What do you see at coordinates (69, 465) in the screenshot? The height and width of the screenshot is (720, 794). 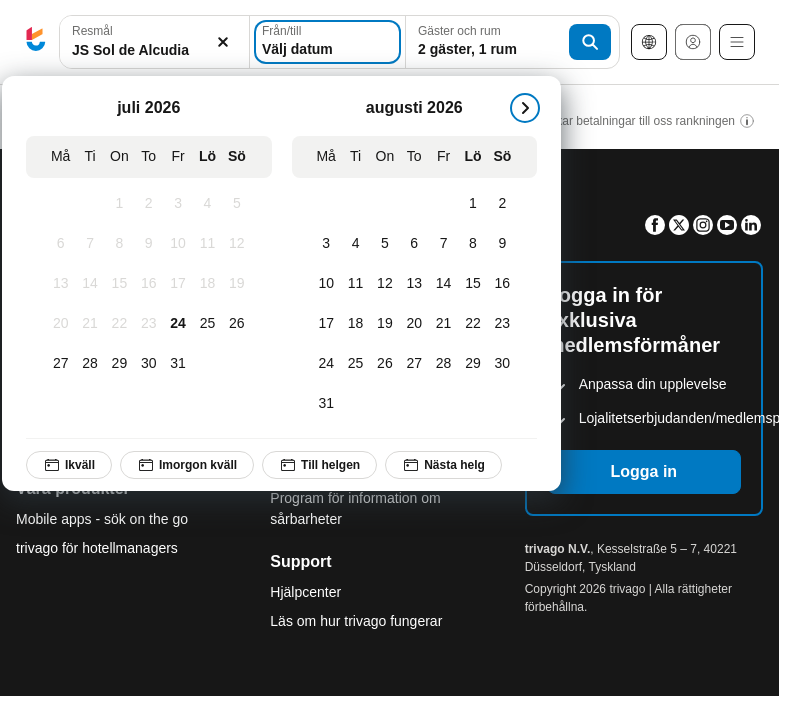 I see `Ikväll` at bounding box center [69, 465].